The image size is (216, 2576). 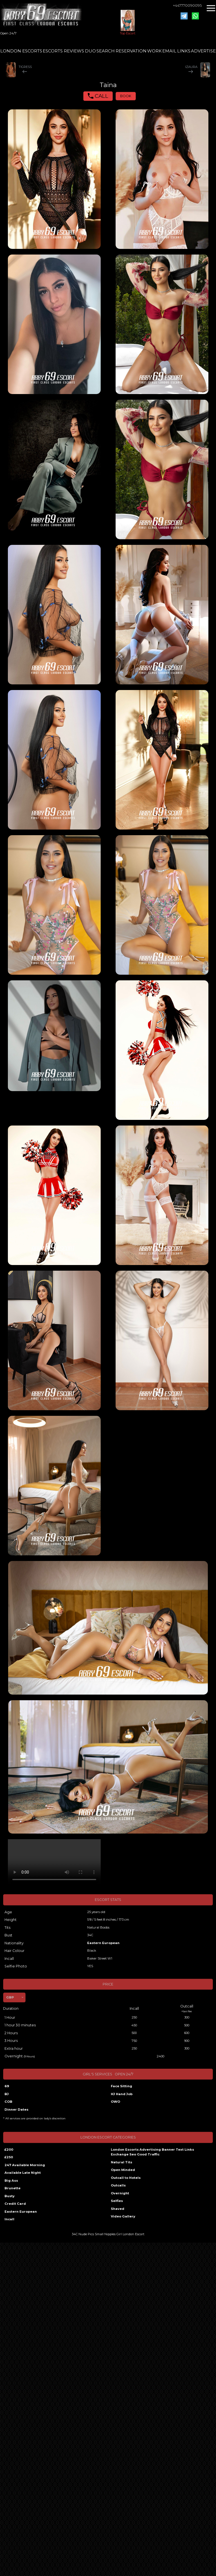 What do you see at coordinates (121, 2086) in the screenshot?
I see `Face Sitting` at bounding box center [121, 2086].